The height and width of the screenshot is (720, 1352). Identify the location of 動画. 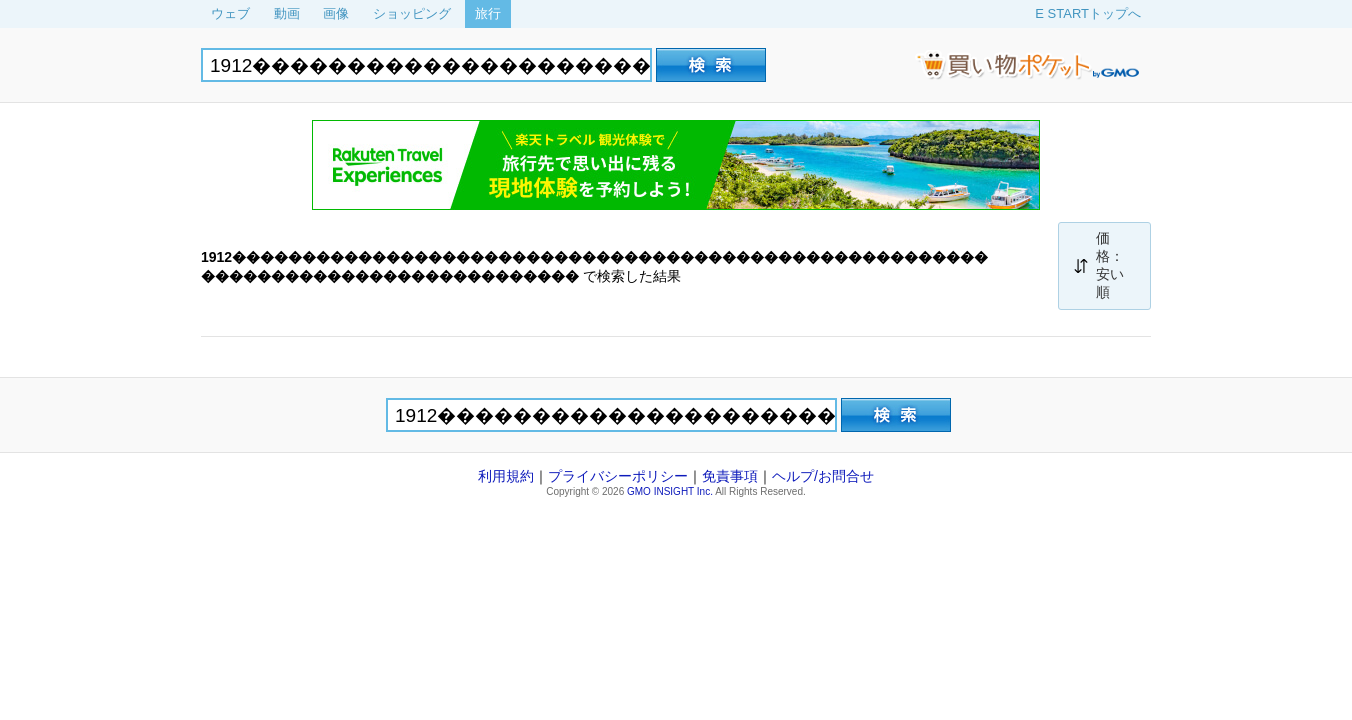
(287, 13).